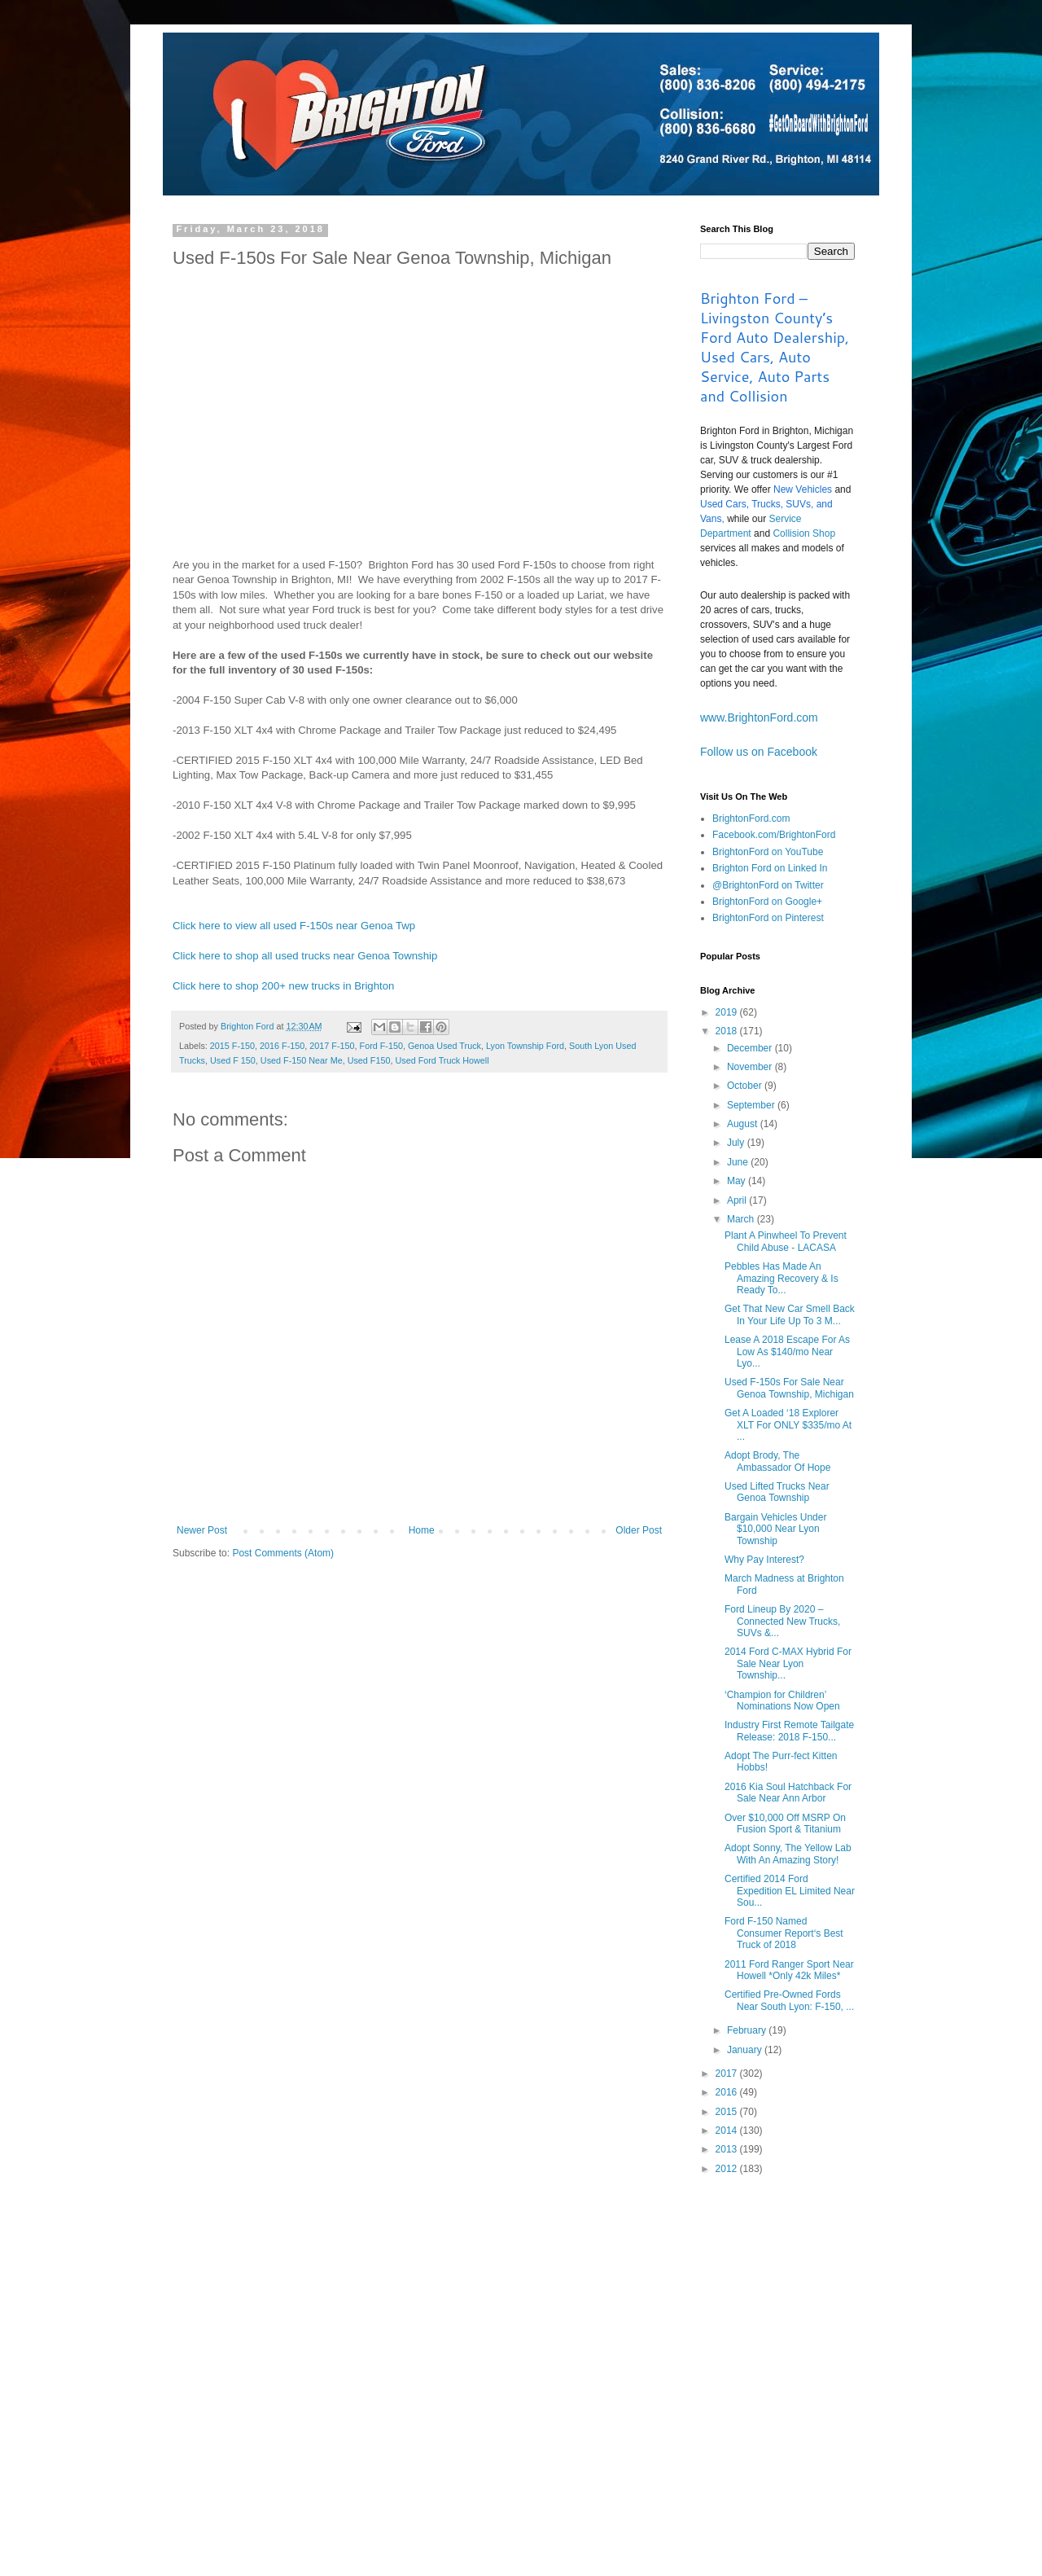 The width and height of the screenshot is (1042, 2576). What do you see at coordinates (802, 489) in the screenshot?
I see `New Vehicles` at bounding box center [802, 489].